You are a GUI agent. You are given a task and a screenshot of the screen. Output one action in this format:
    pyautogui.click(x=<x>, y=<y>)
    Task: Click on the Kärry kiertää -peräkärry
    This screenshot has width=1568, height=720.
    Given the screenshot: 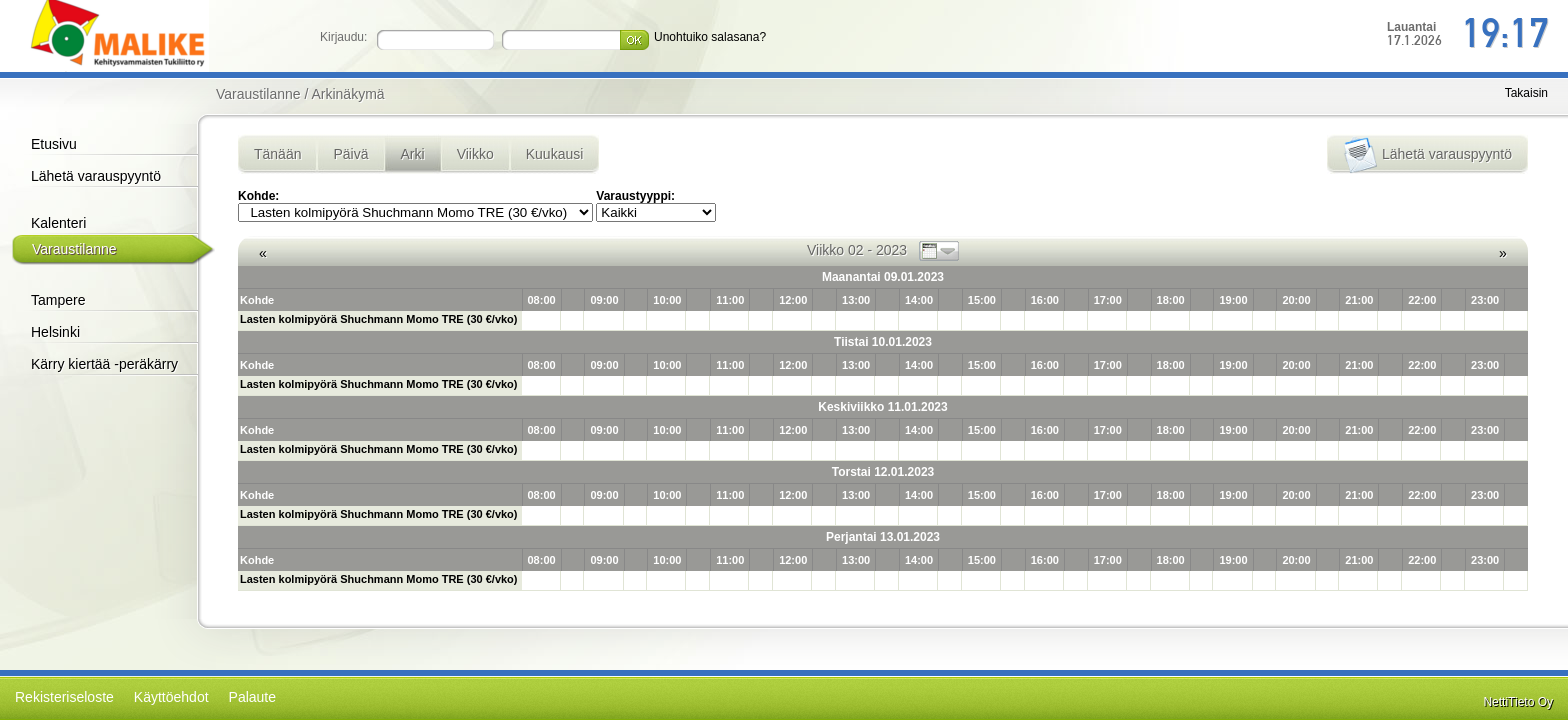 What is the action you would take?
    pyautogui.click(x=104, y=364)
    